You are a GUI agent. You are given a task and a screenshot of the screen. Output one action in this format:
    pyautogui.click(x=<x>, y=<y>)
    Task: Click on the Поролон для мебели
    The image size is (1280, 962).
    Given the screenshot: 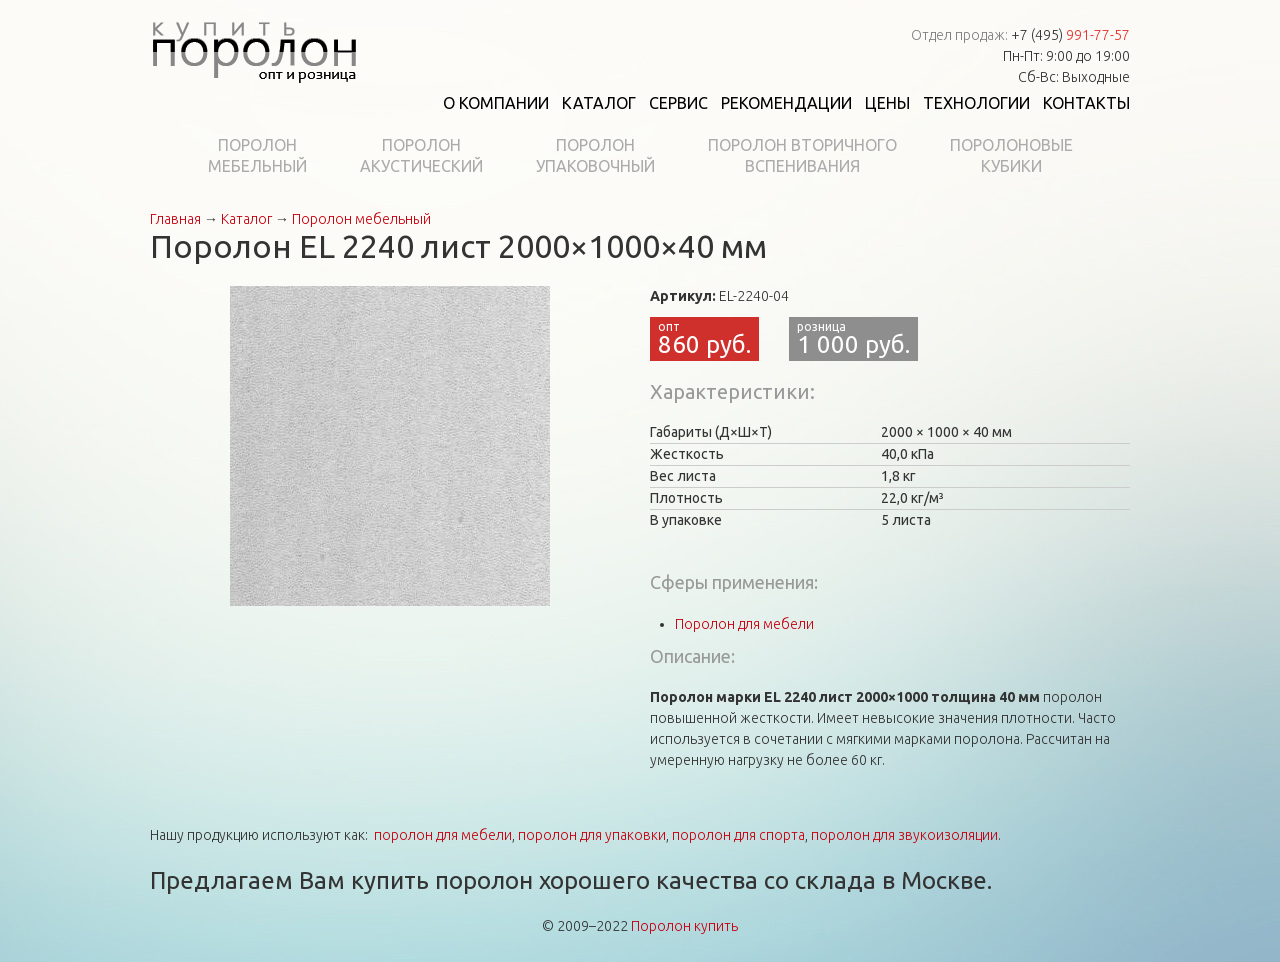 What is the action you would take?
    pyautogui.click(x=744, y=624)
    